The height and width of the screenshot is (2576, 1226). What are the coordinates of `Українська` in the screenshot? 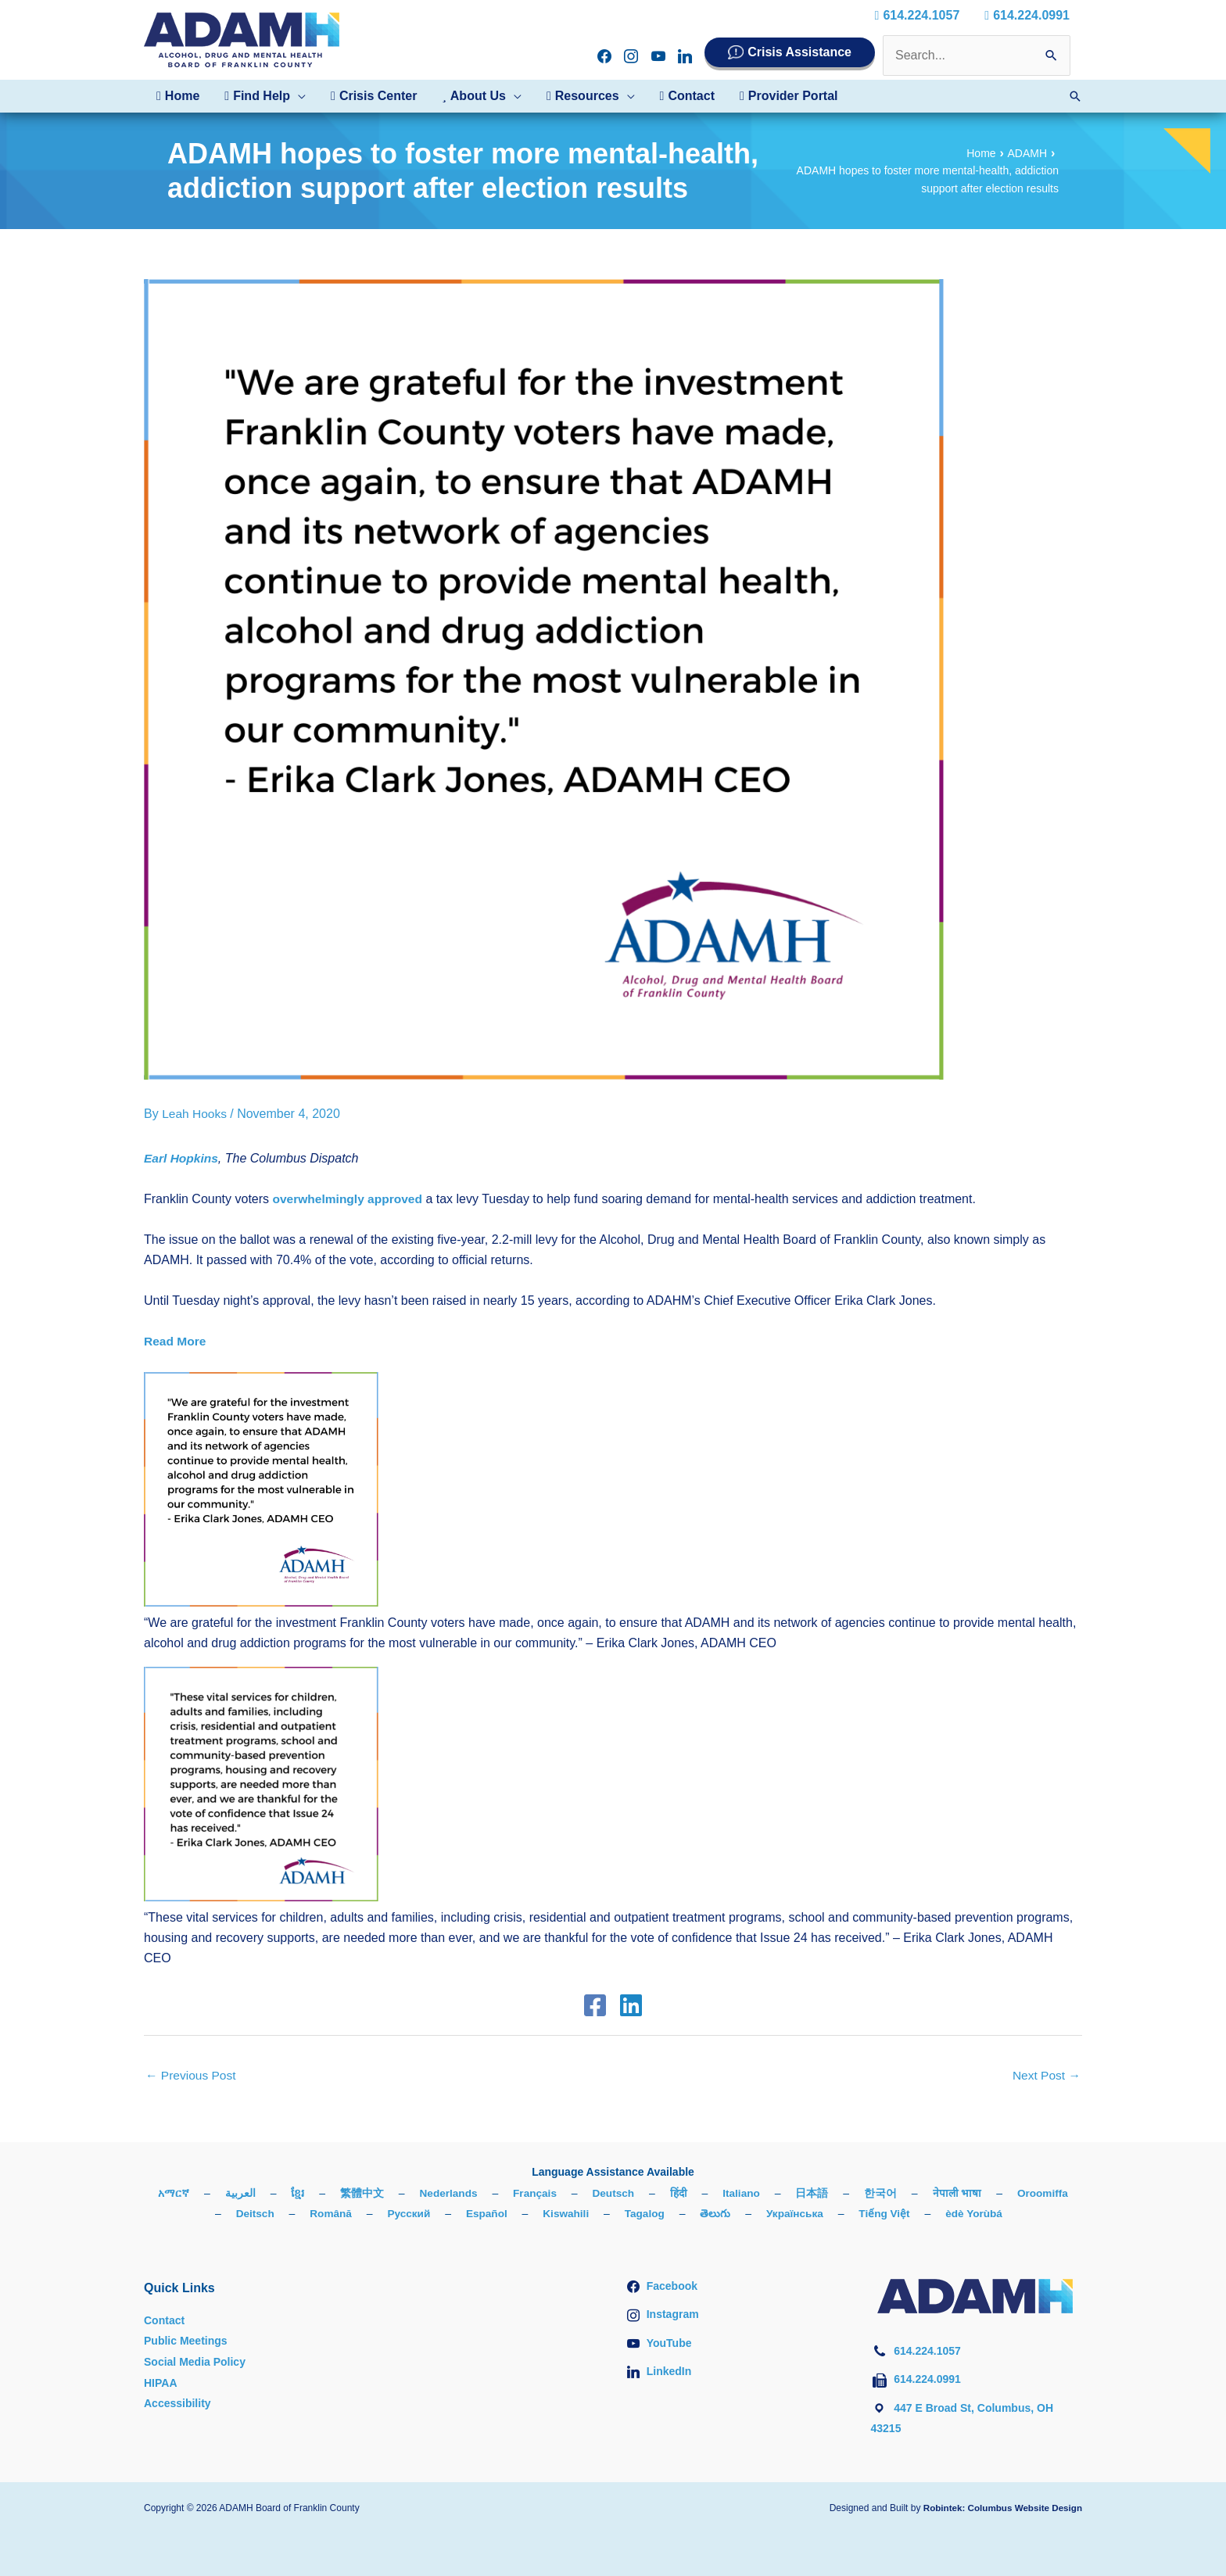 It's located at (834, 2214).